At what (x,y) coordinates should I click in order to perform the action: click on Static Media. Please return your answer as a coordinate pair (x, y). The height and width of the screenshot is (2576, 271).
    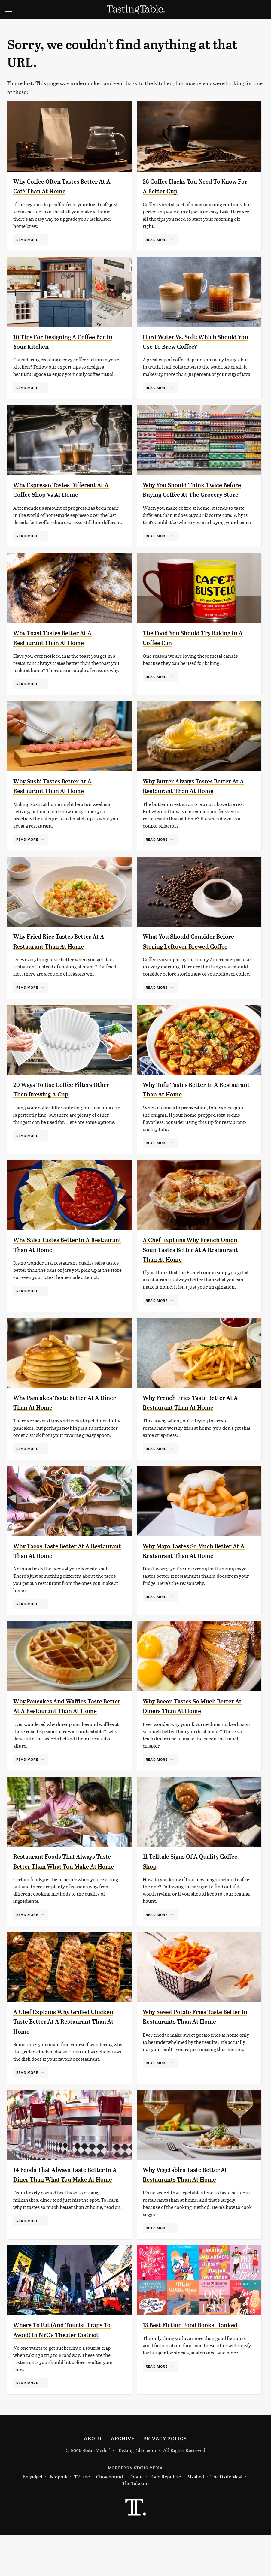
    Looking at the image, I should click on (95, 2491).